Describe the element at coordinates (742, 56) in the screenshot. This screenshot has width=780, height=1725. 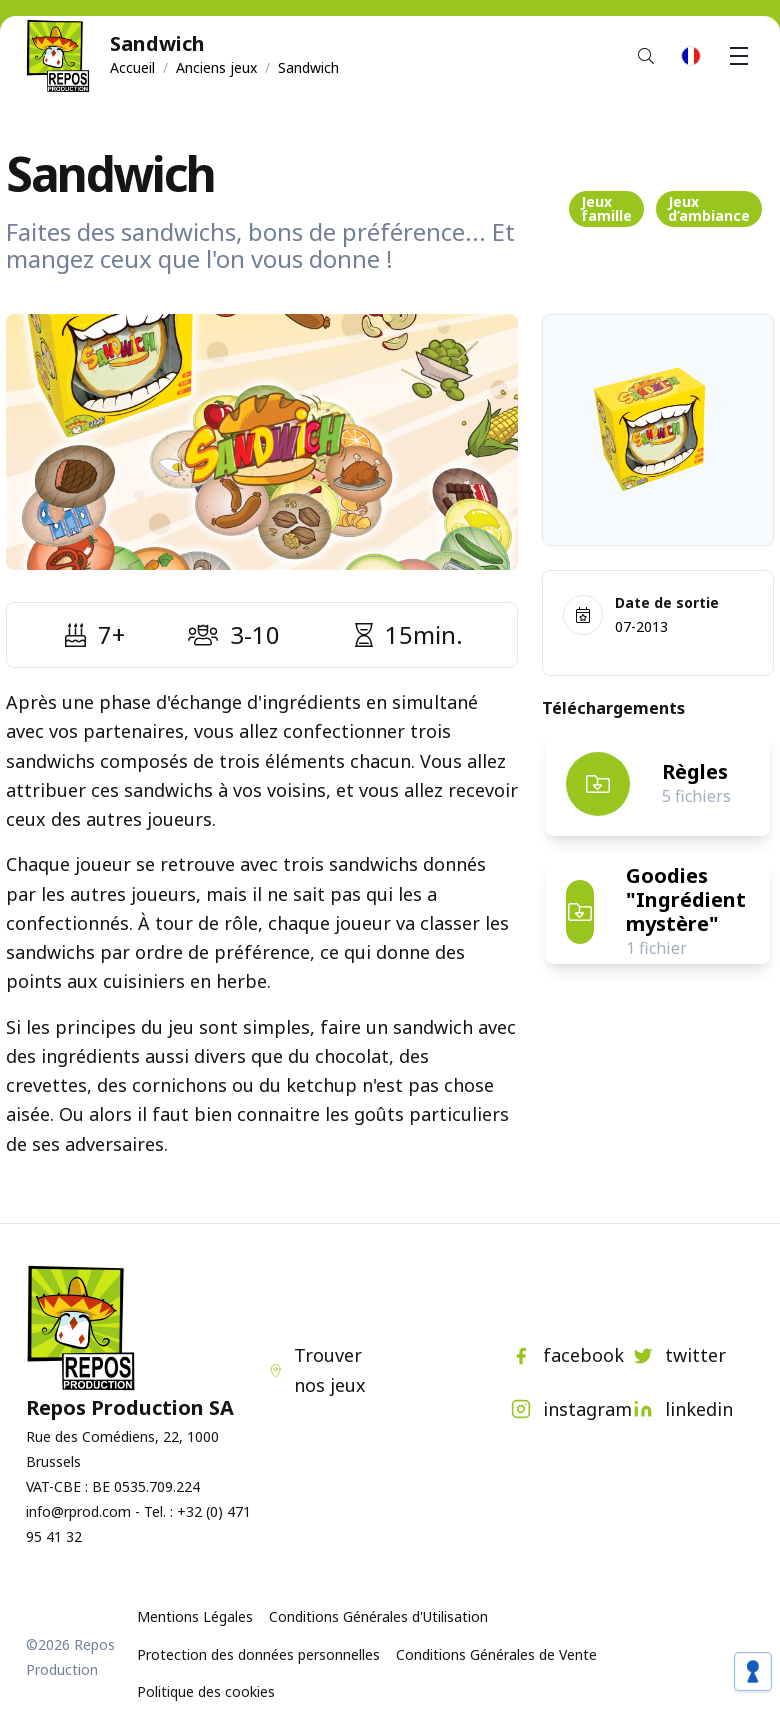
I see `Menu [button]` at that location.